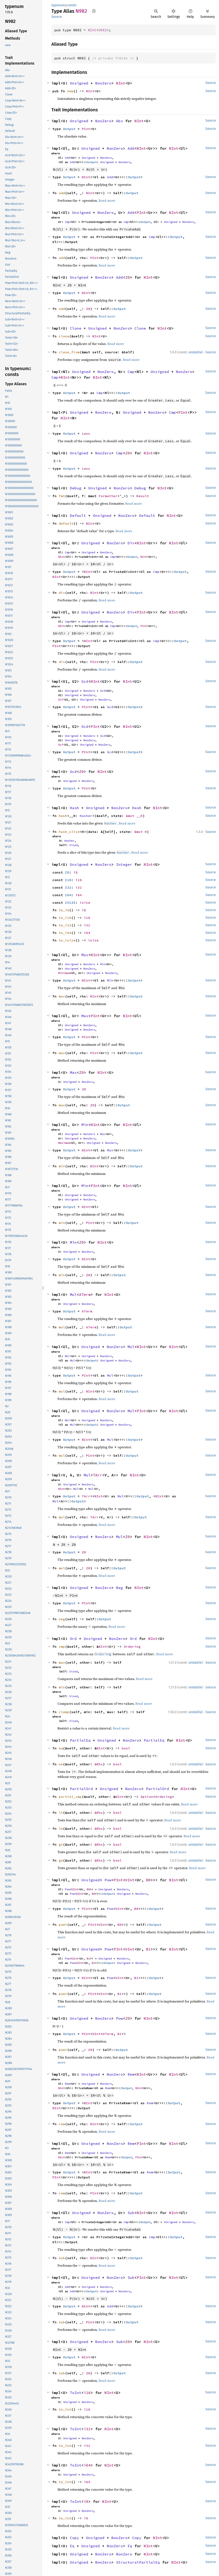 Image resolution: width=219 pixels, height=2576 pixels. Describe the element at coordinates (69, 129) in the screenshot. I see `Output` at that location.